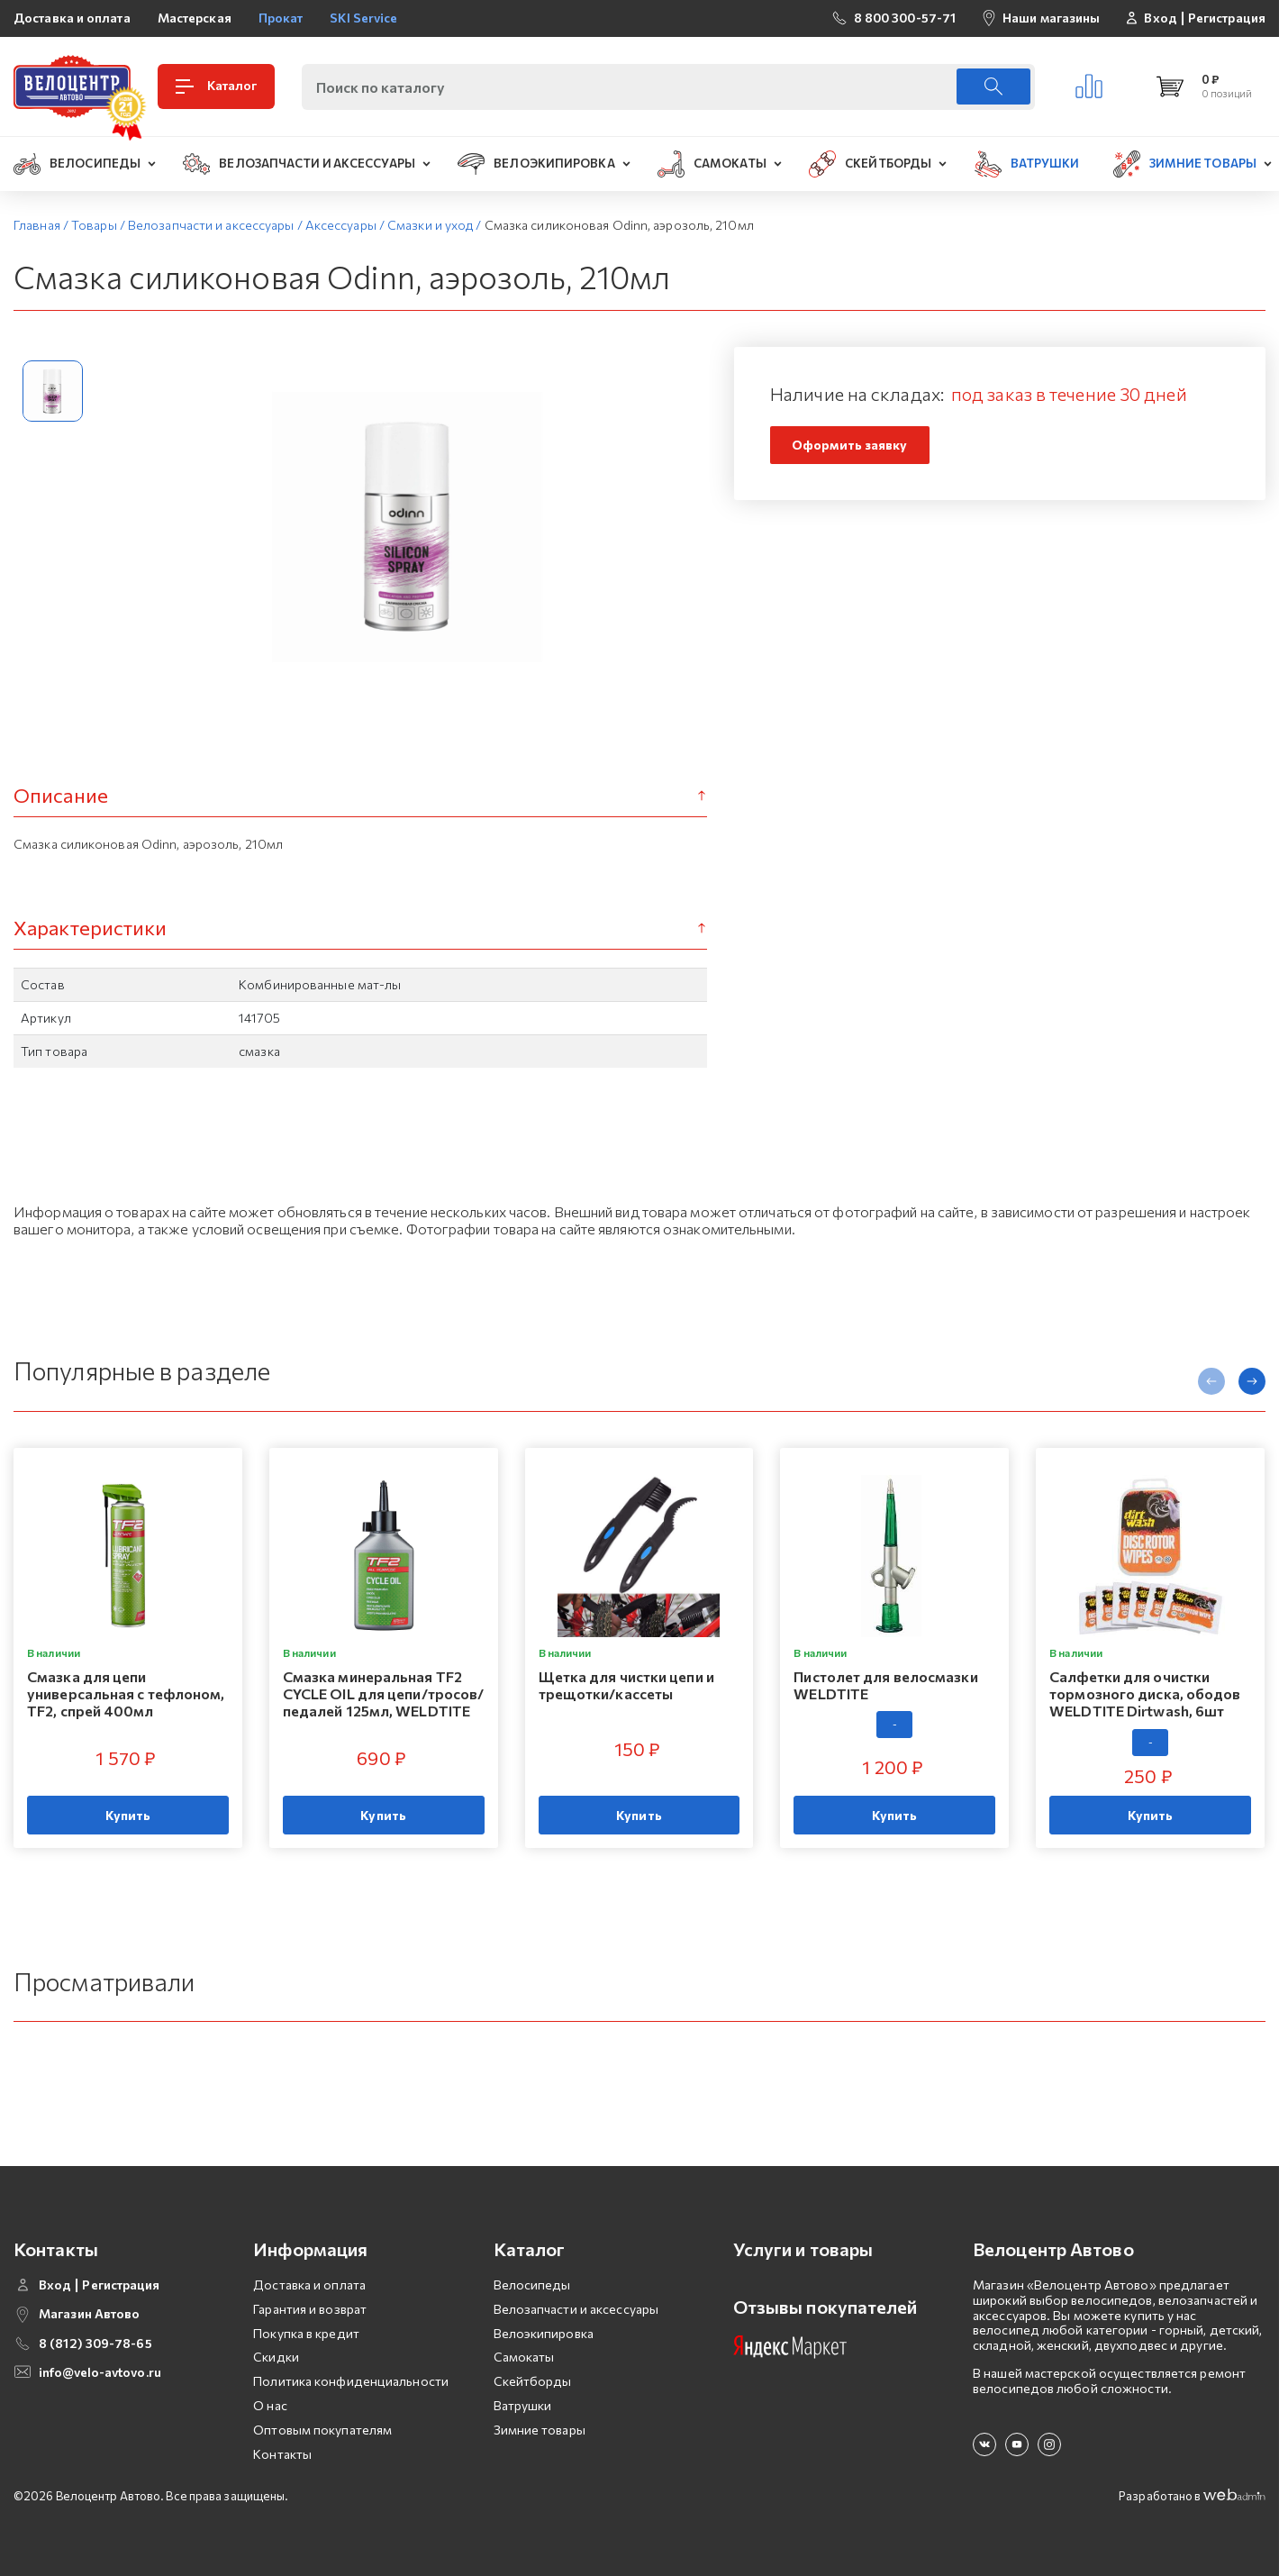 The width and height of the screenshot is (1288, 2576). I want to click on Наши магазины, so click(1051, 17).